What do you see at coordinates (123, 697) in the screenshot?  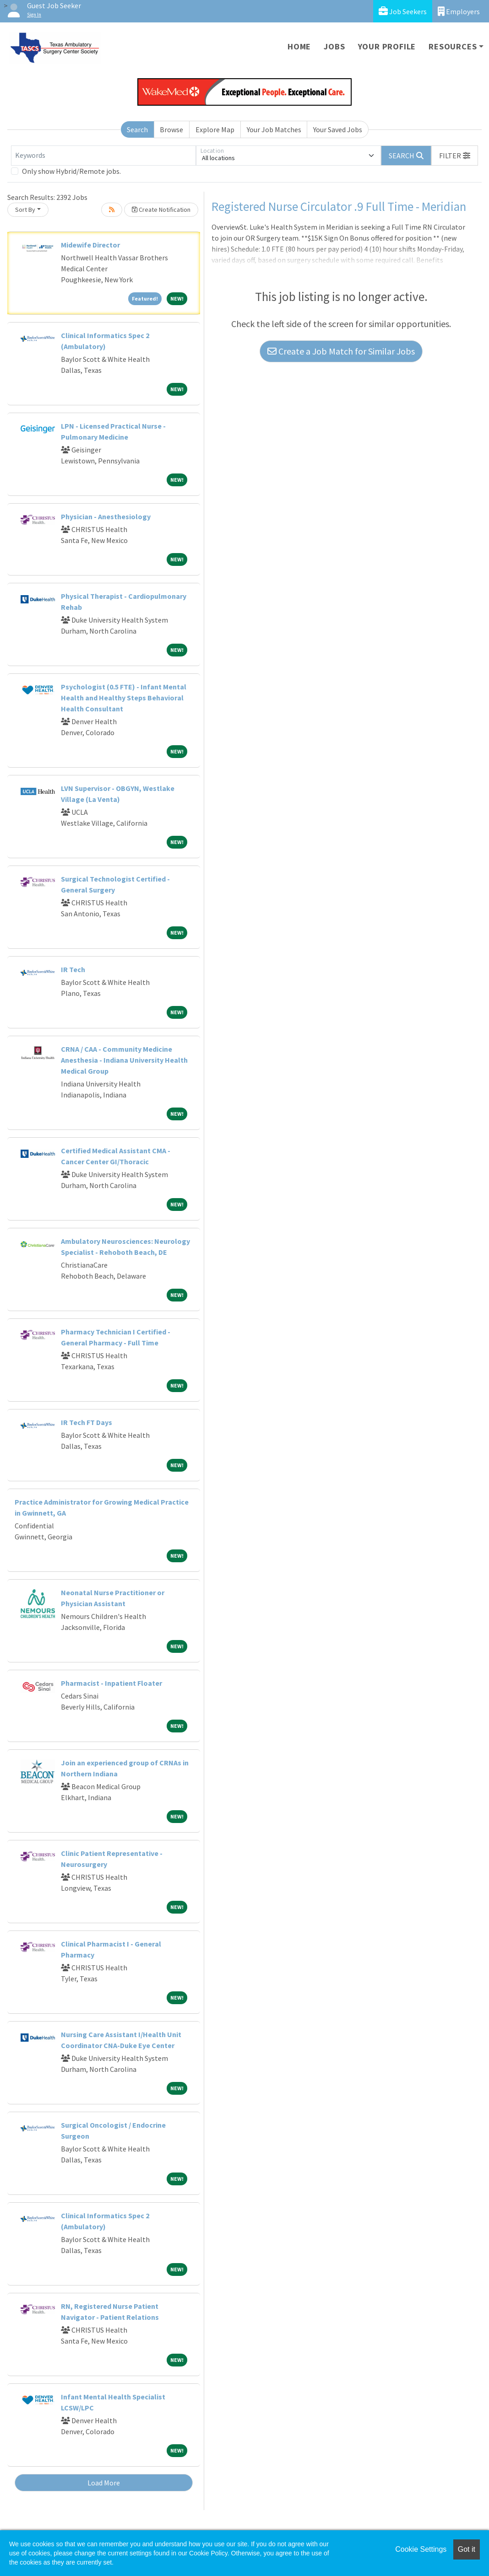 I see `Psychologist (0.5 FTE) - Infant Mental Health and Healthy Steps Behavioral Health Consultant` at bounding box center [123, 697].